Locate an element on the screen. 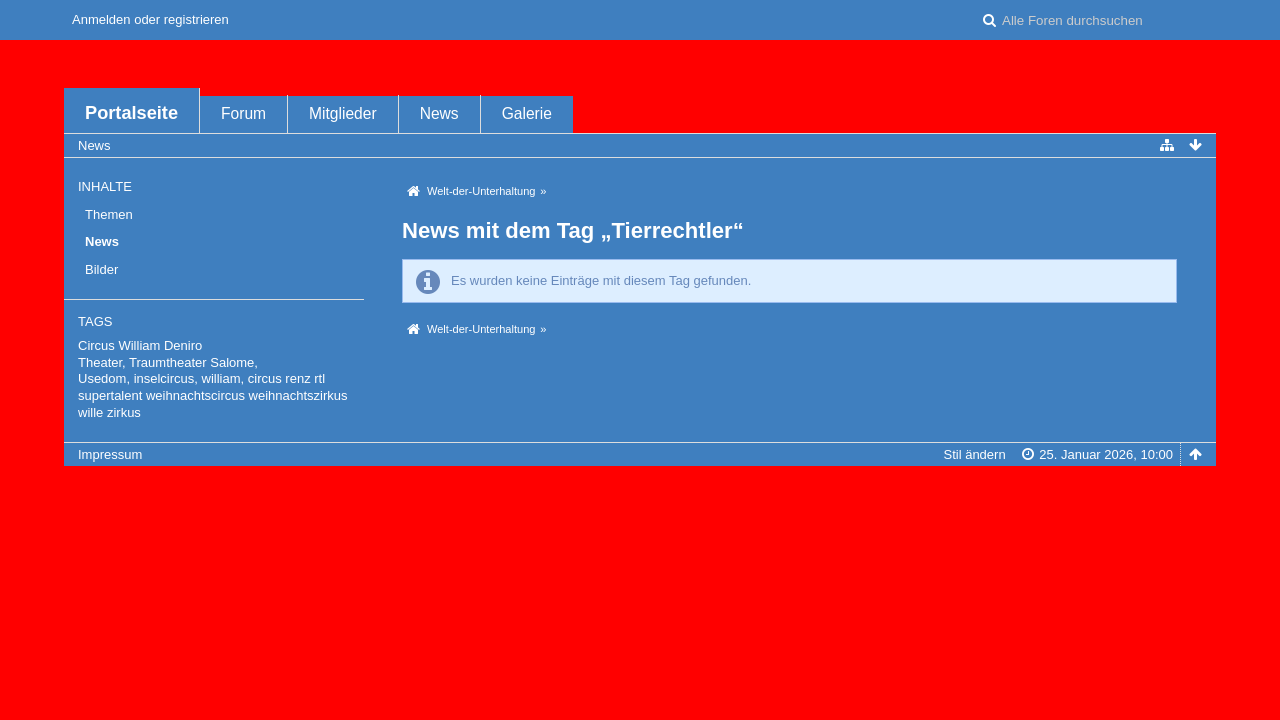  zirkus is located at coordinates (124, 412).